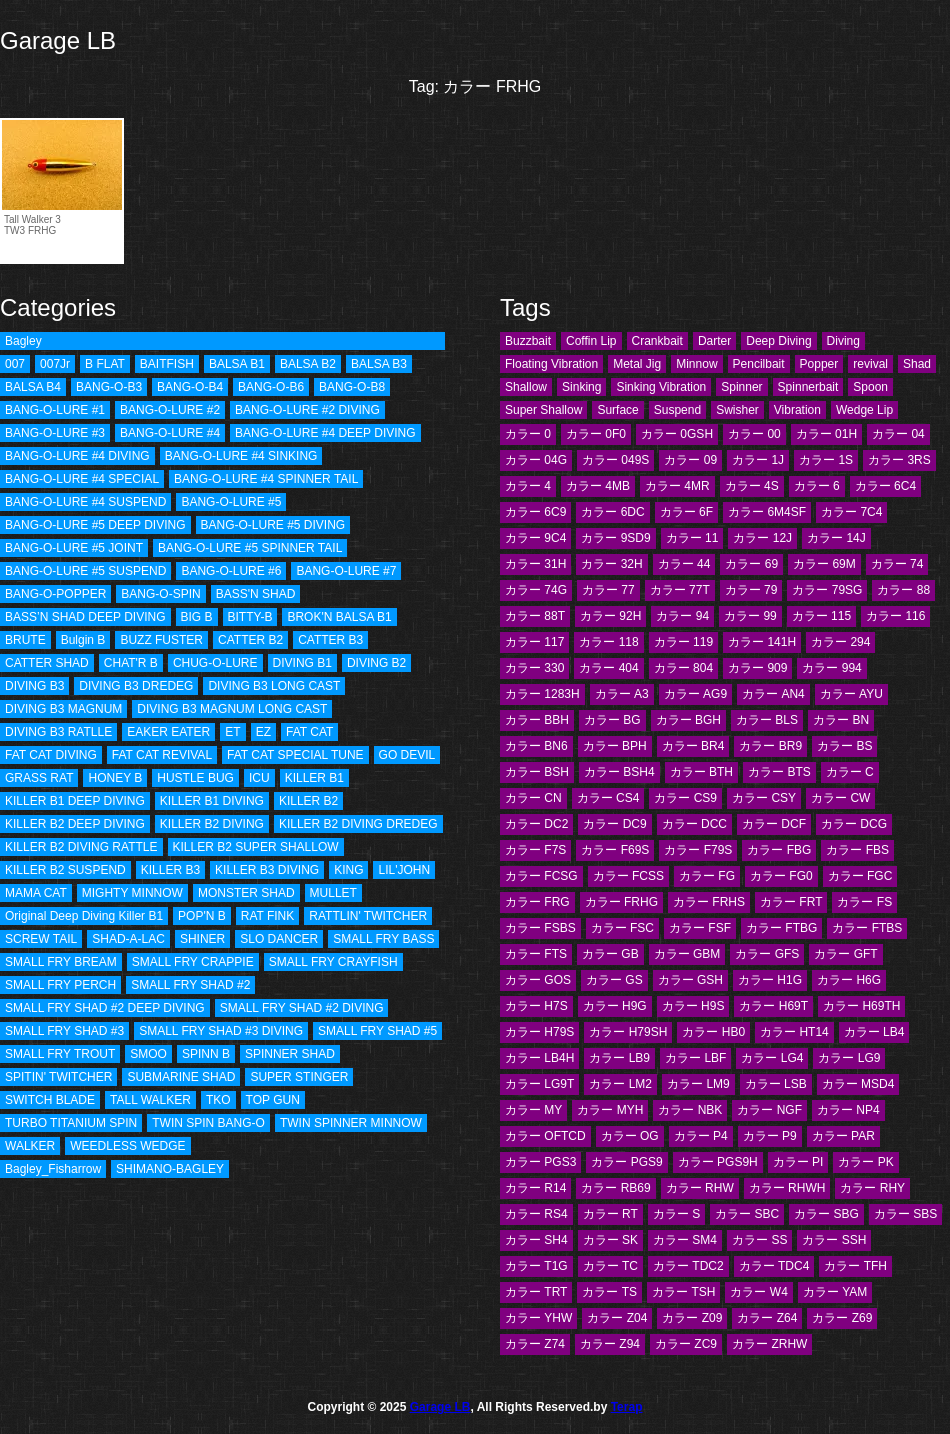 The width and height of the screenshot is (950, 1434). Describe the element at coordinates (680, 590) in the screenshot. I see `カラー 77T` at that location.